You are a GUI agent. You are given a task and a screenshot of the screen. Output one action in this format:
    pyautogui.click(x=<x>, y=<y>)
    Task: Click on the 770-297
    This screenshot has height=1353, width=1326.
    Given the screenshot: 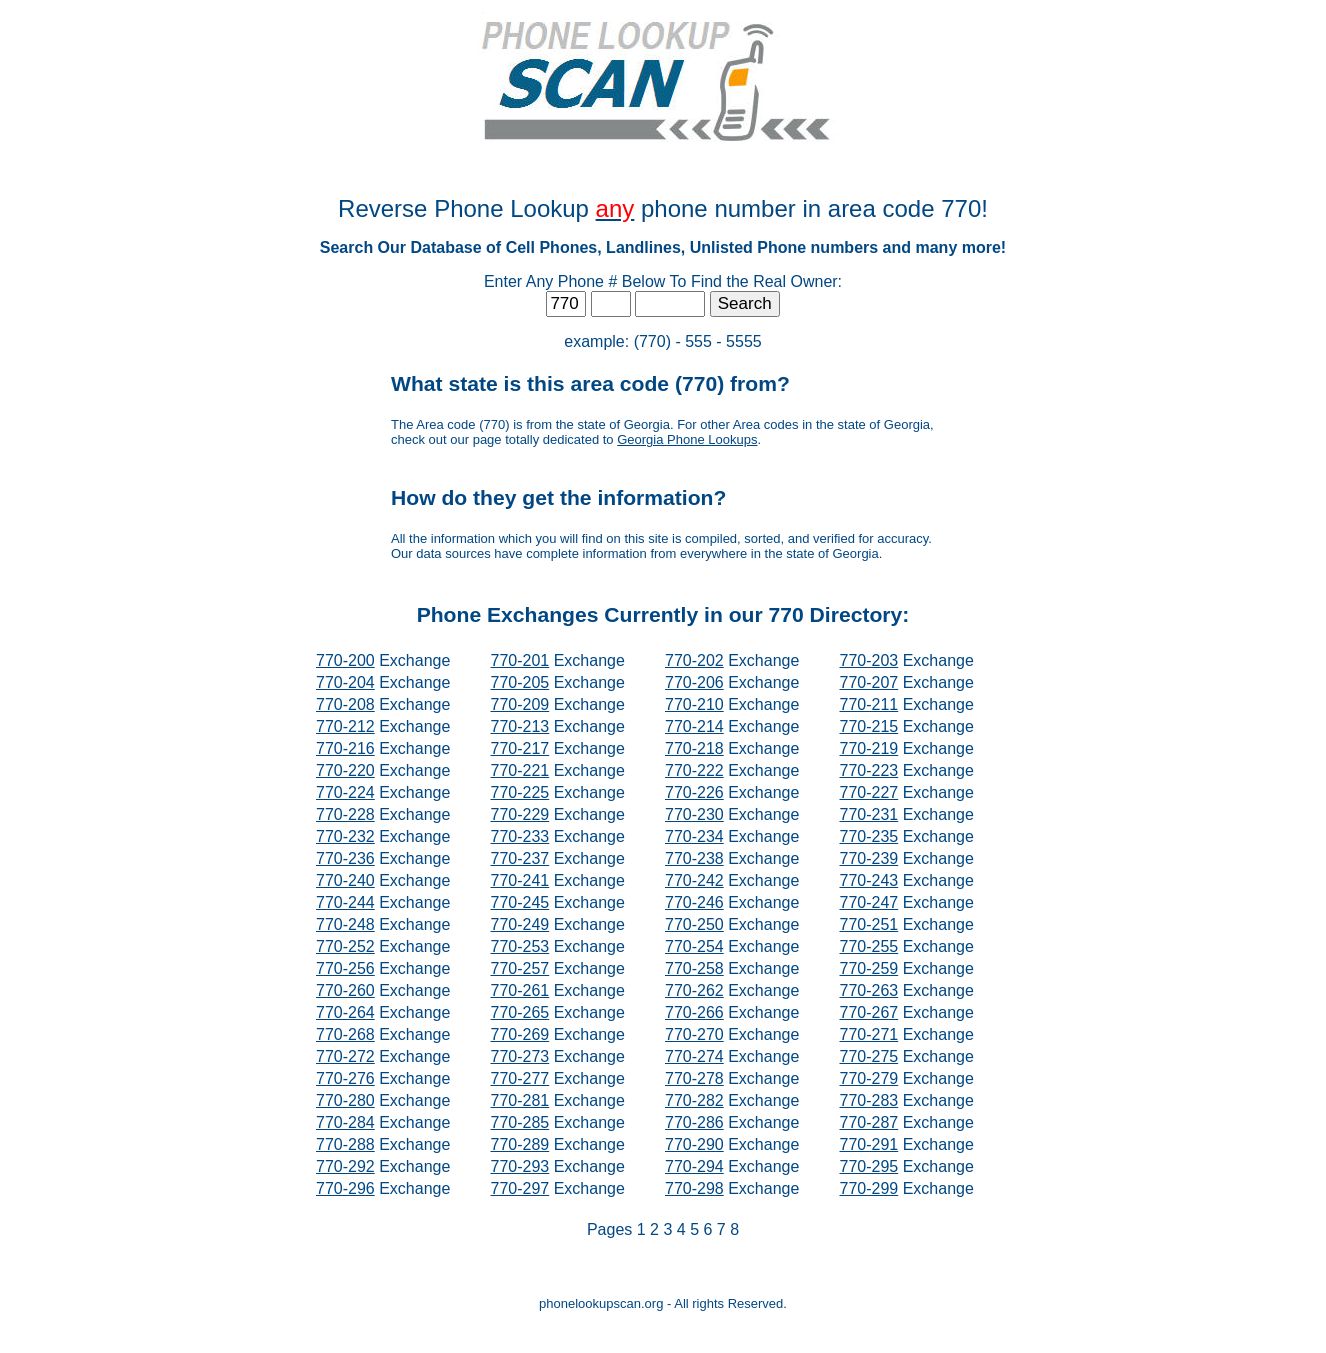 What is the action you would take?
    pyautogui.click(x=520, y=1188)
    